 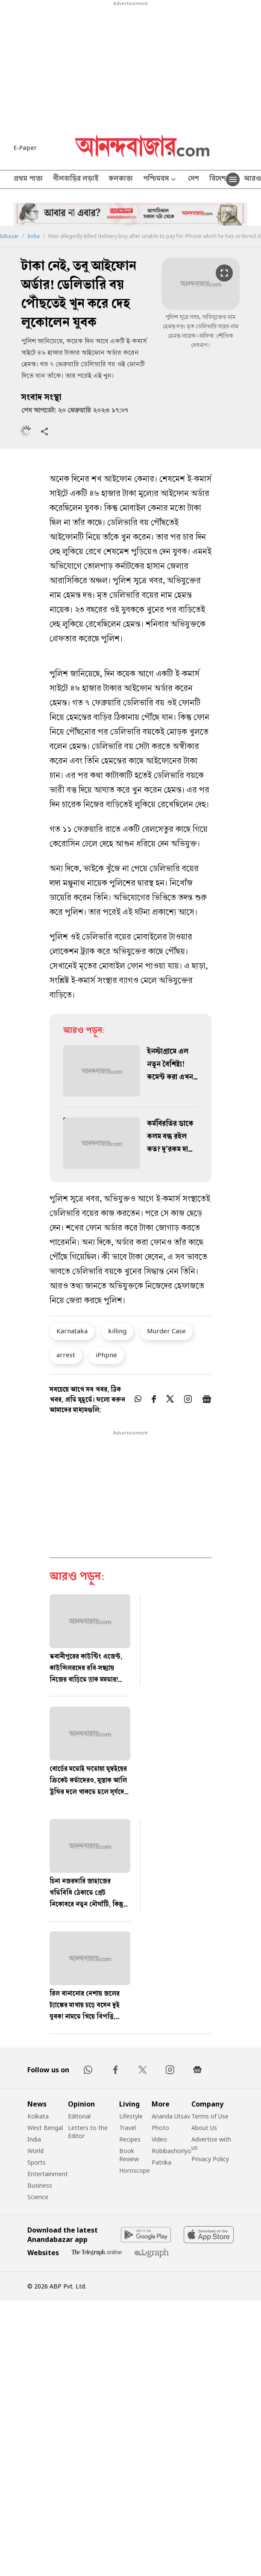 What do you see at coordinates (25, 148) in the screenshot?
I see `E-Paper` at bounding box center [25, 148].